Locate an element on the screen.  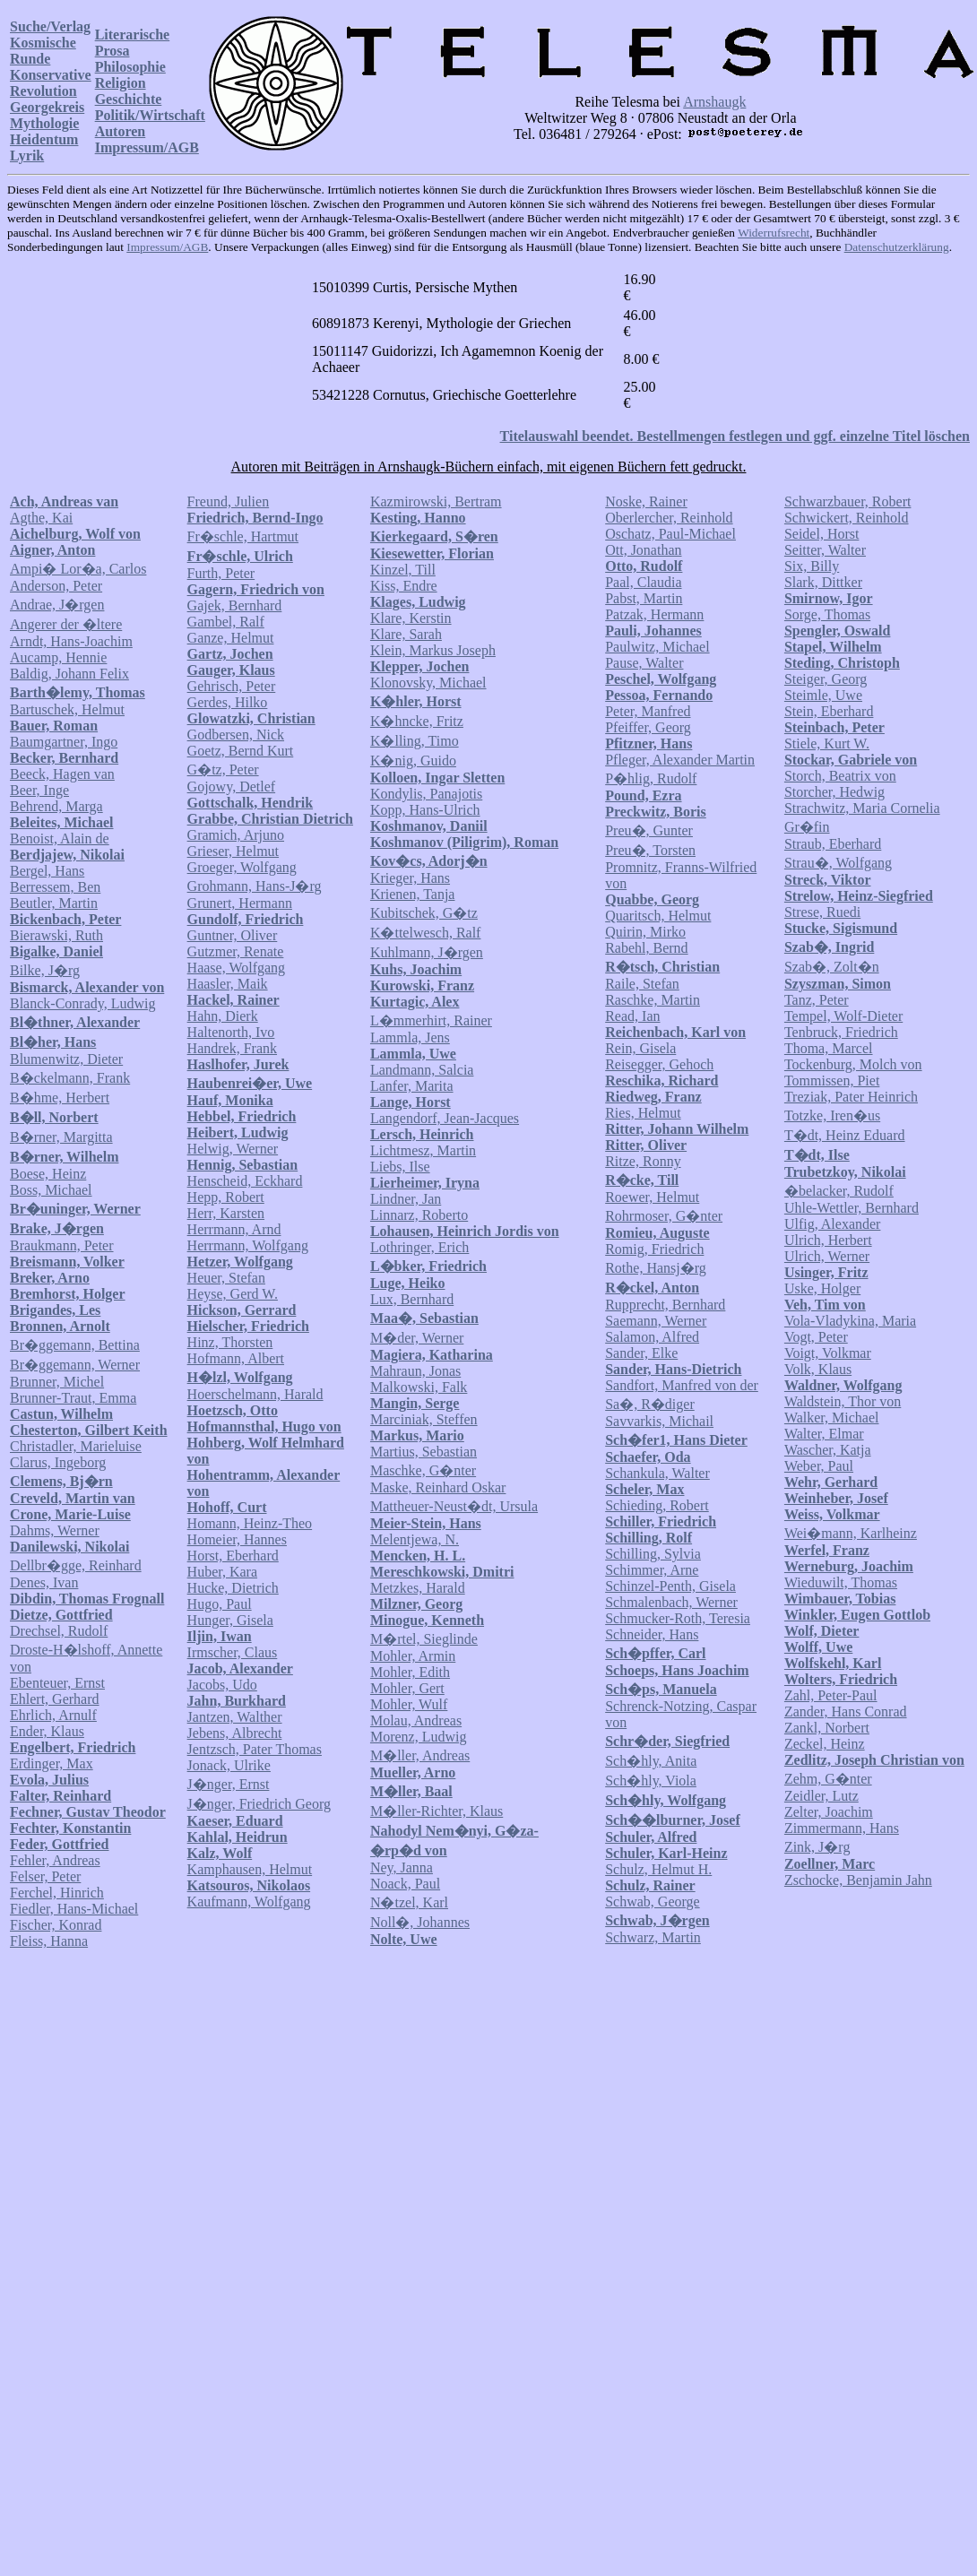
Angerer der �ltere is located at coordinates (66, 624).